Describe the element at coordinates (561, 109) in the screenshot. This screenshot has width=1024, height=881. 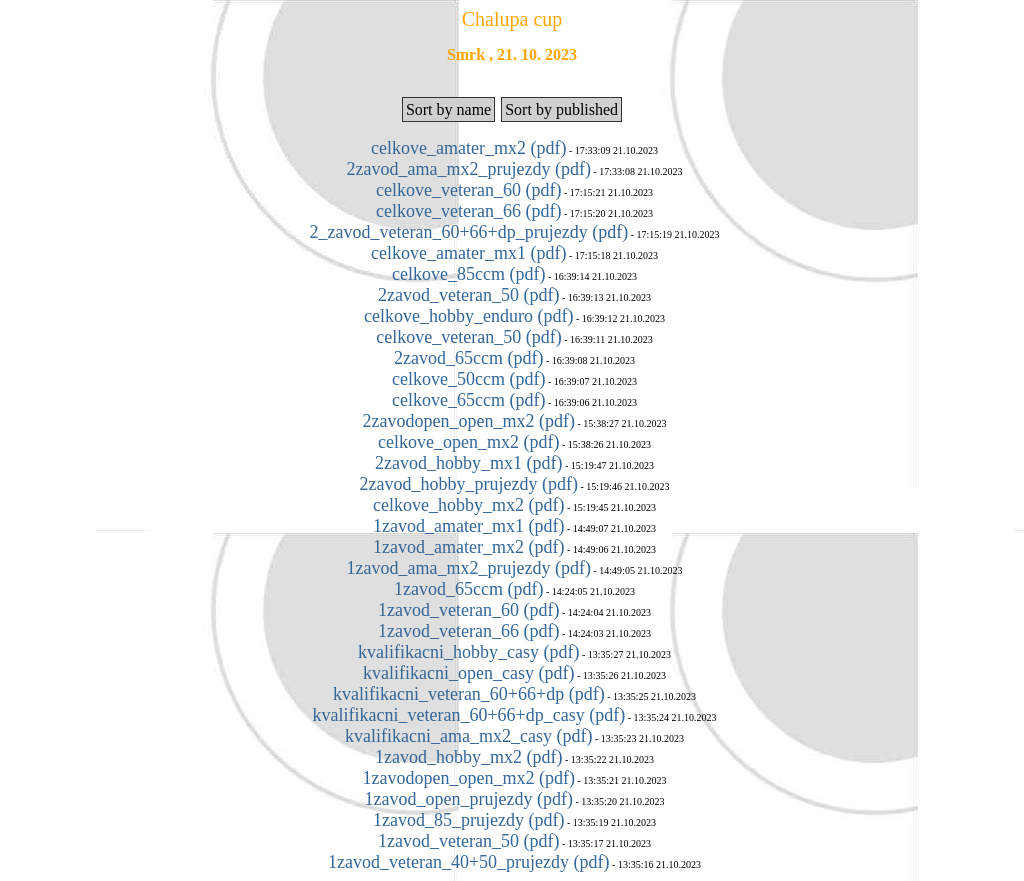
I see `Sort by published` at that location.